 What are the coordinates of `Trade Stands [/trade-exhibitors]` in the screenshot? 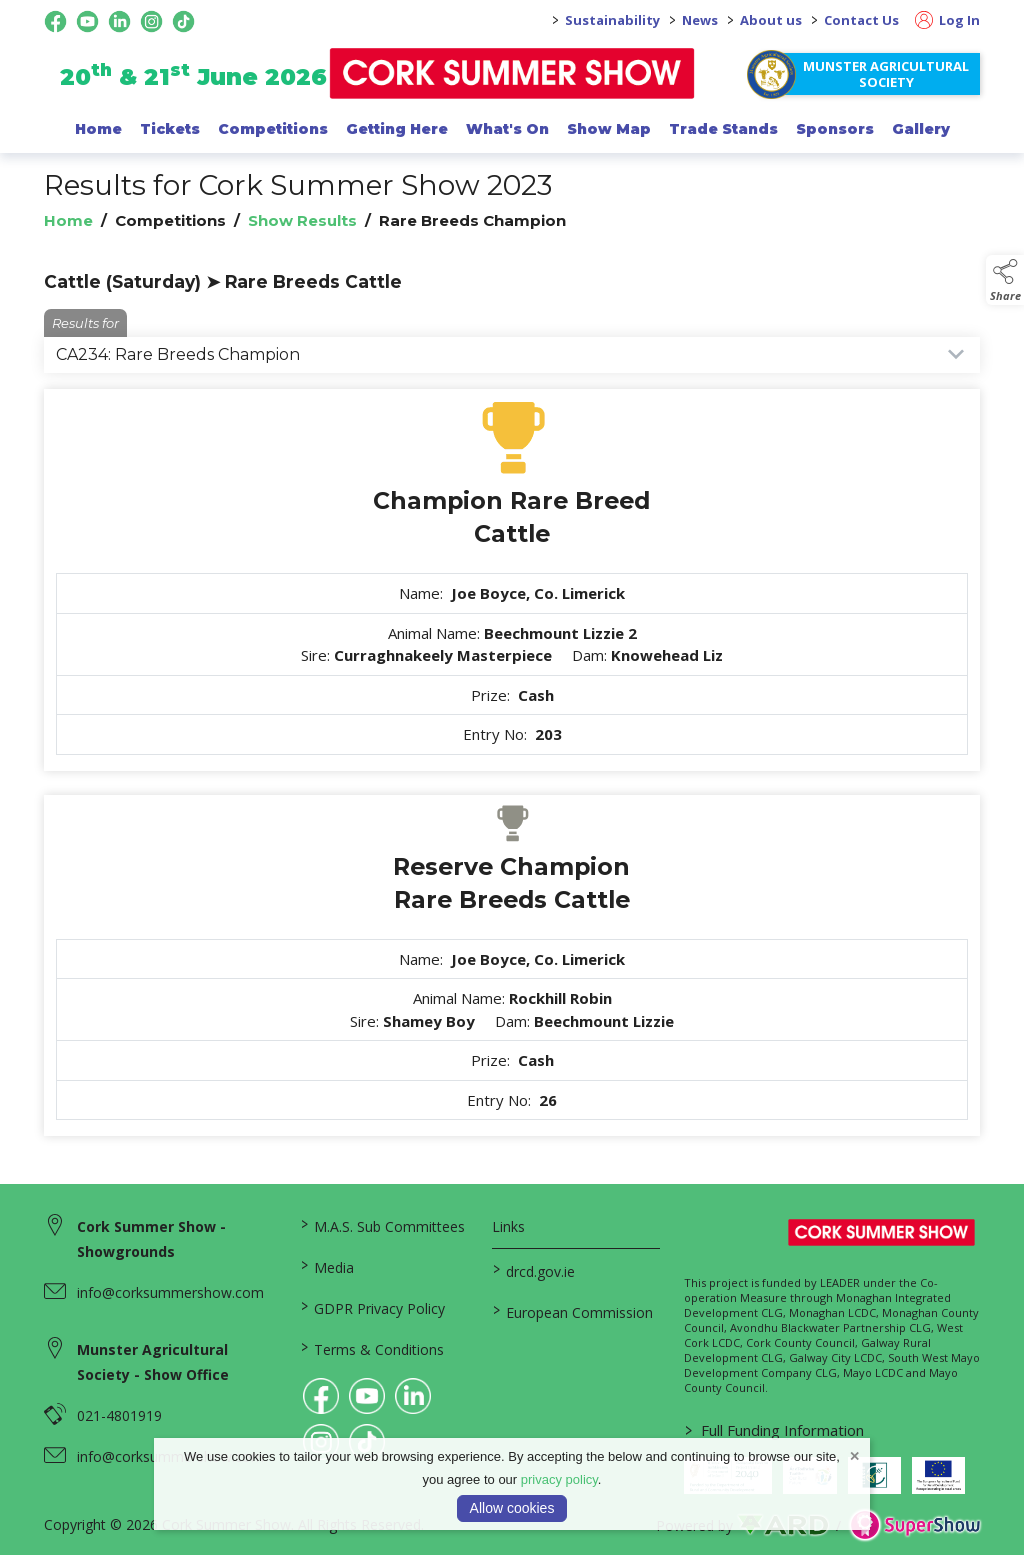 It's located at (723, 129).